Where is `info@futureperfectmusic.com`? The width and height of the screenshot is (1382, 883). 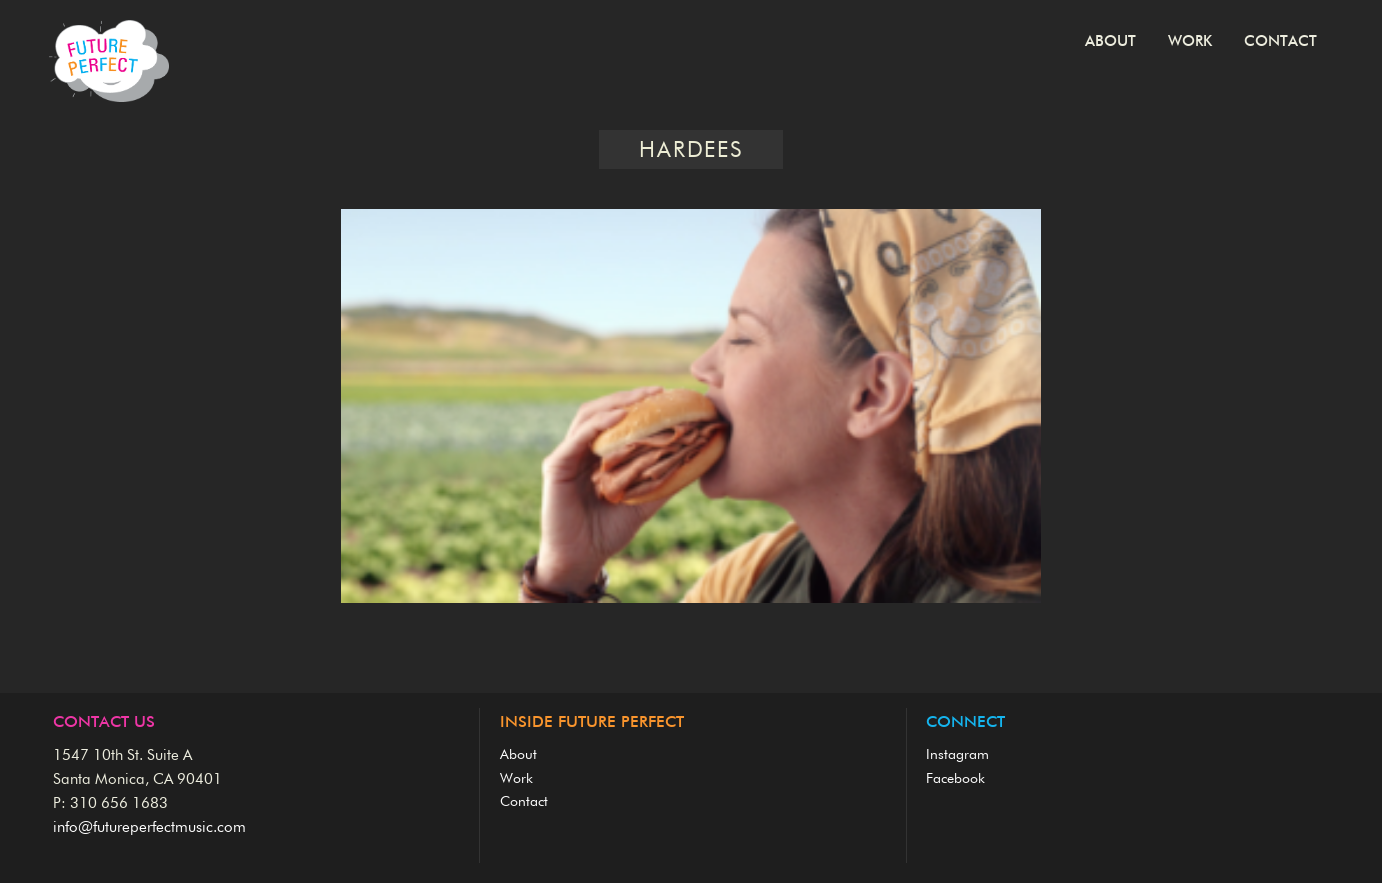
info@futureperfectmusic.com is located at coordinates (149, 827).